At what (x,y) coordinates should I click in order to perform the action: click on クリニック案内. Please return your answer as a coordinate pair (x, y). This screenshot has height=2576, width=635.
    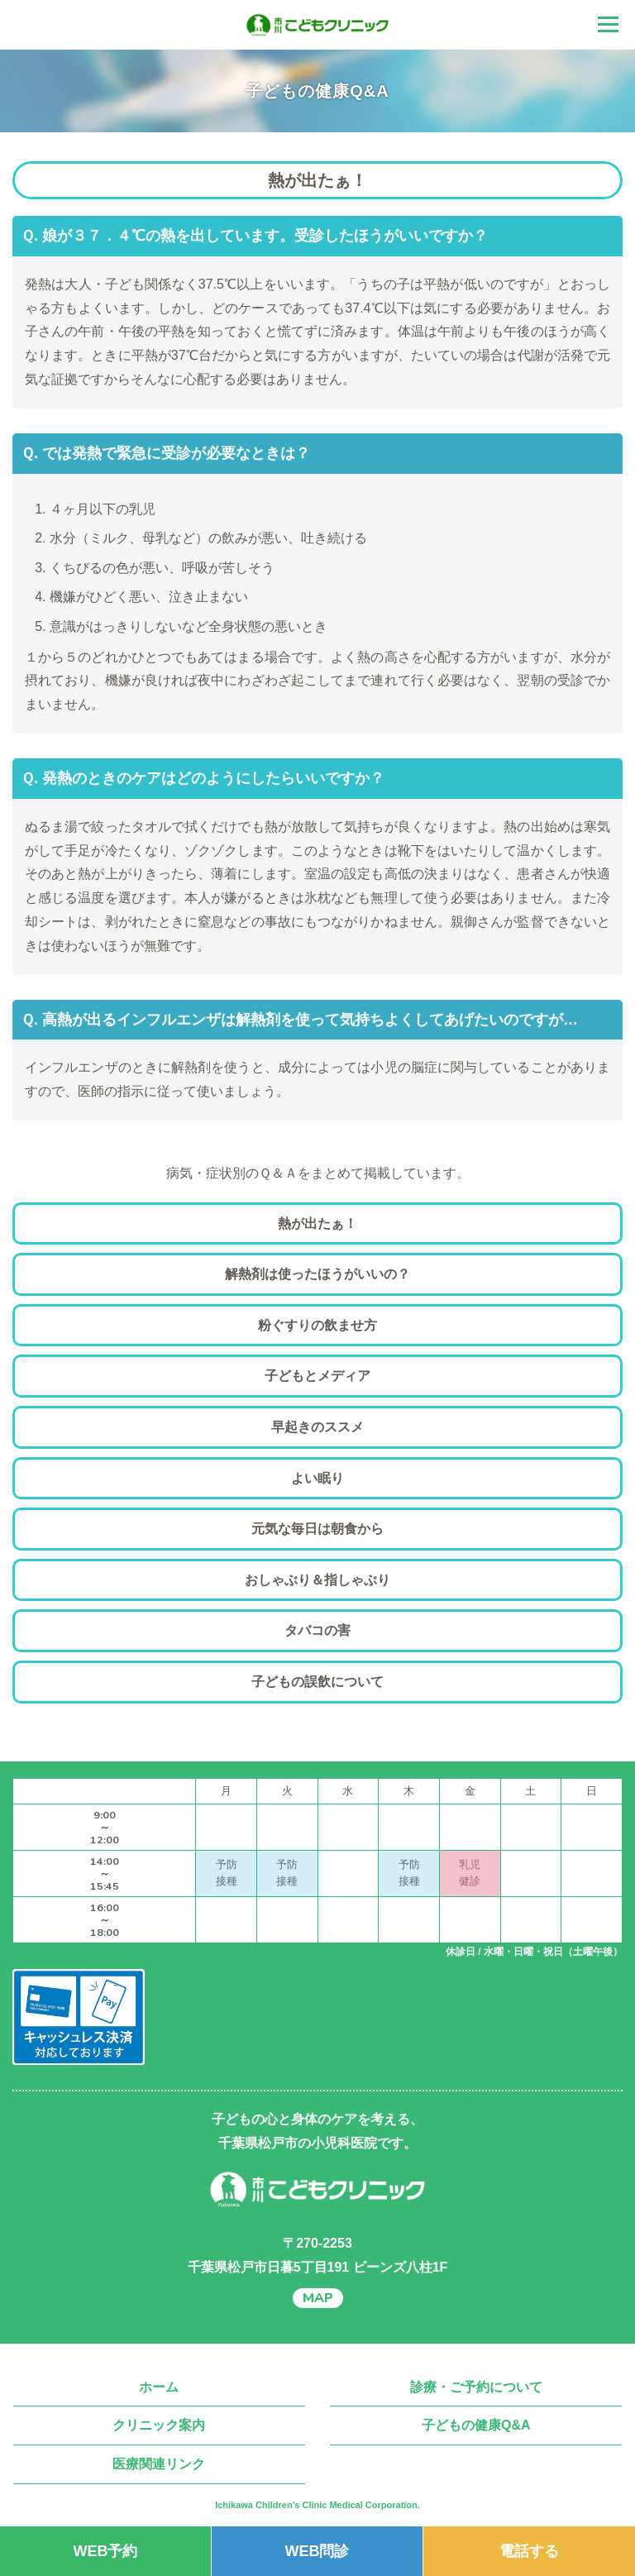
    Looking at the image, I should click on (158, 2425).